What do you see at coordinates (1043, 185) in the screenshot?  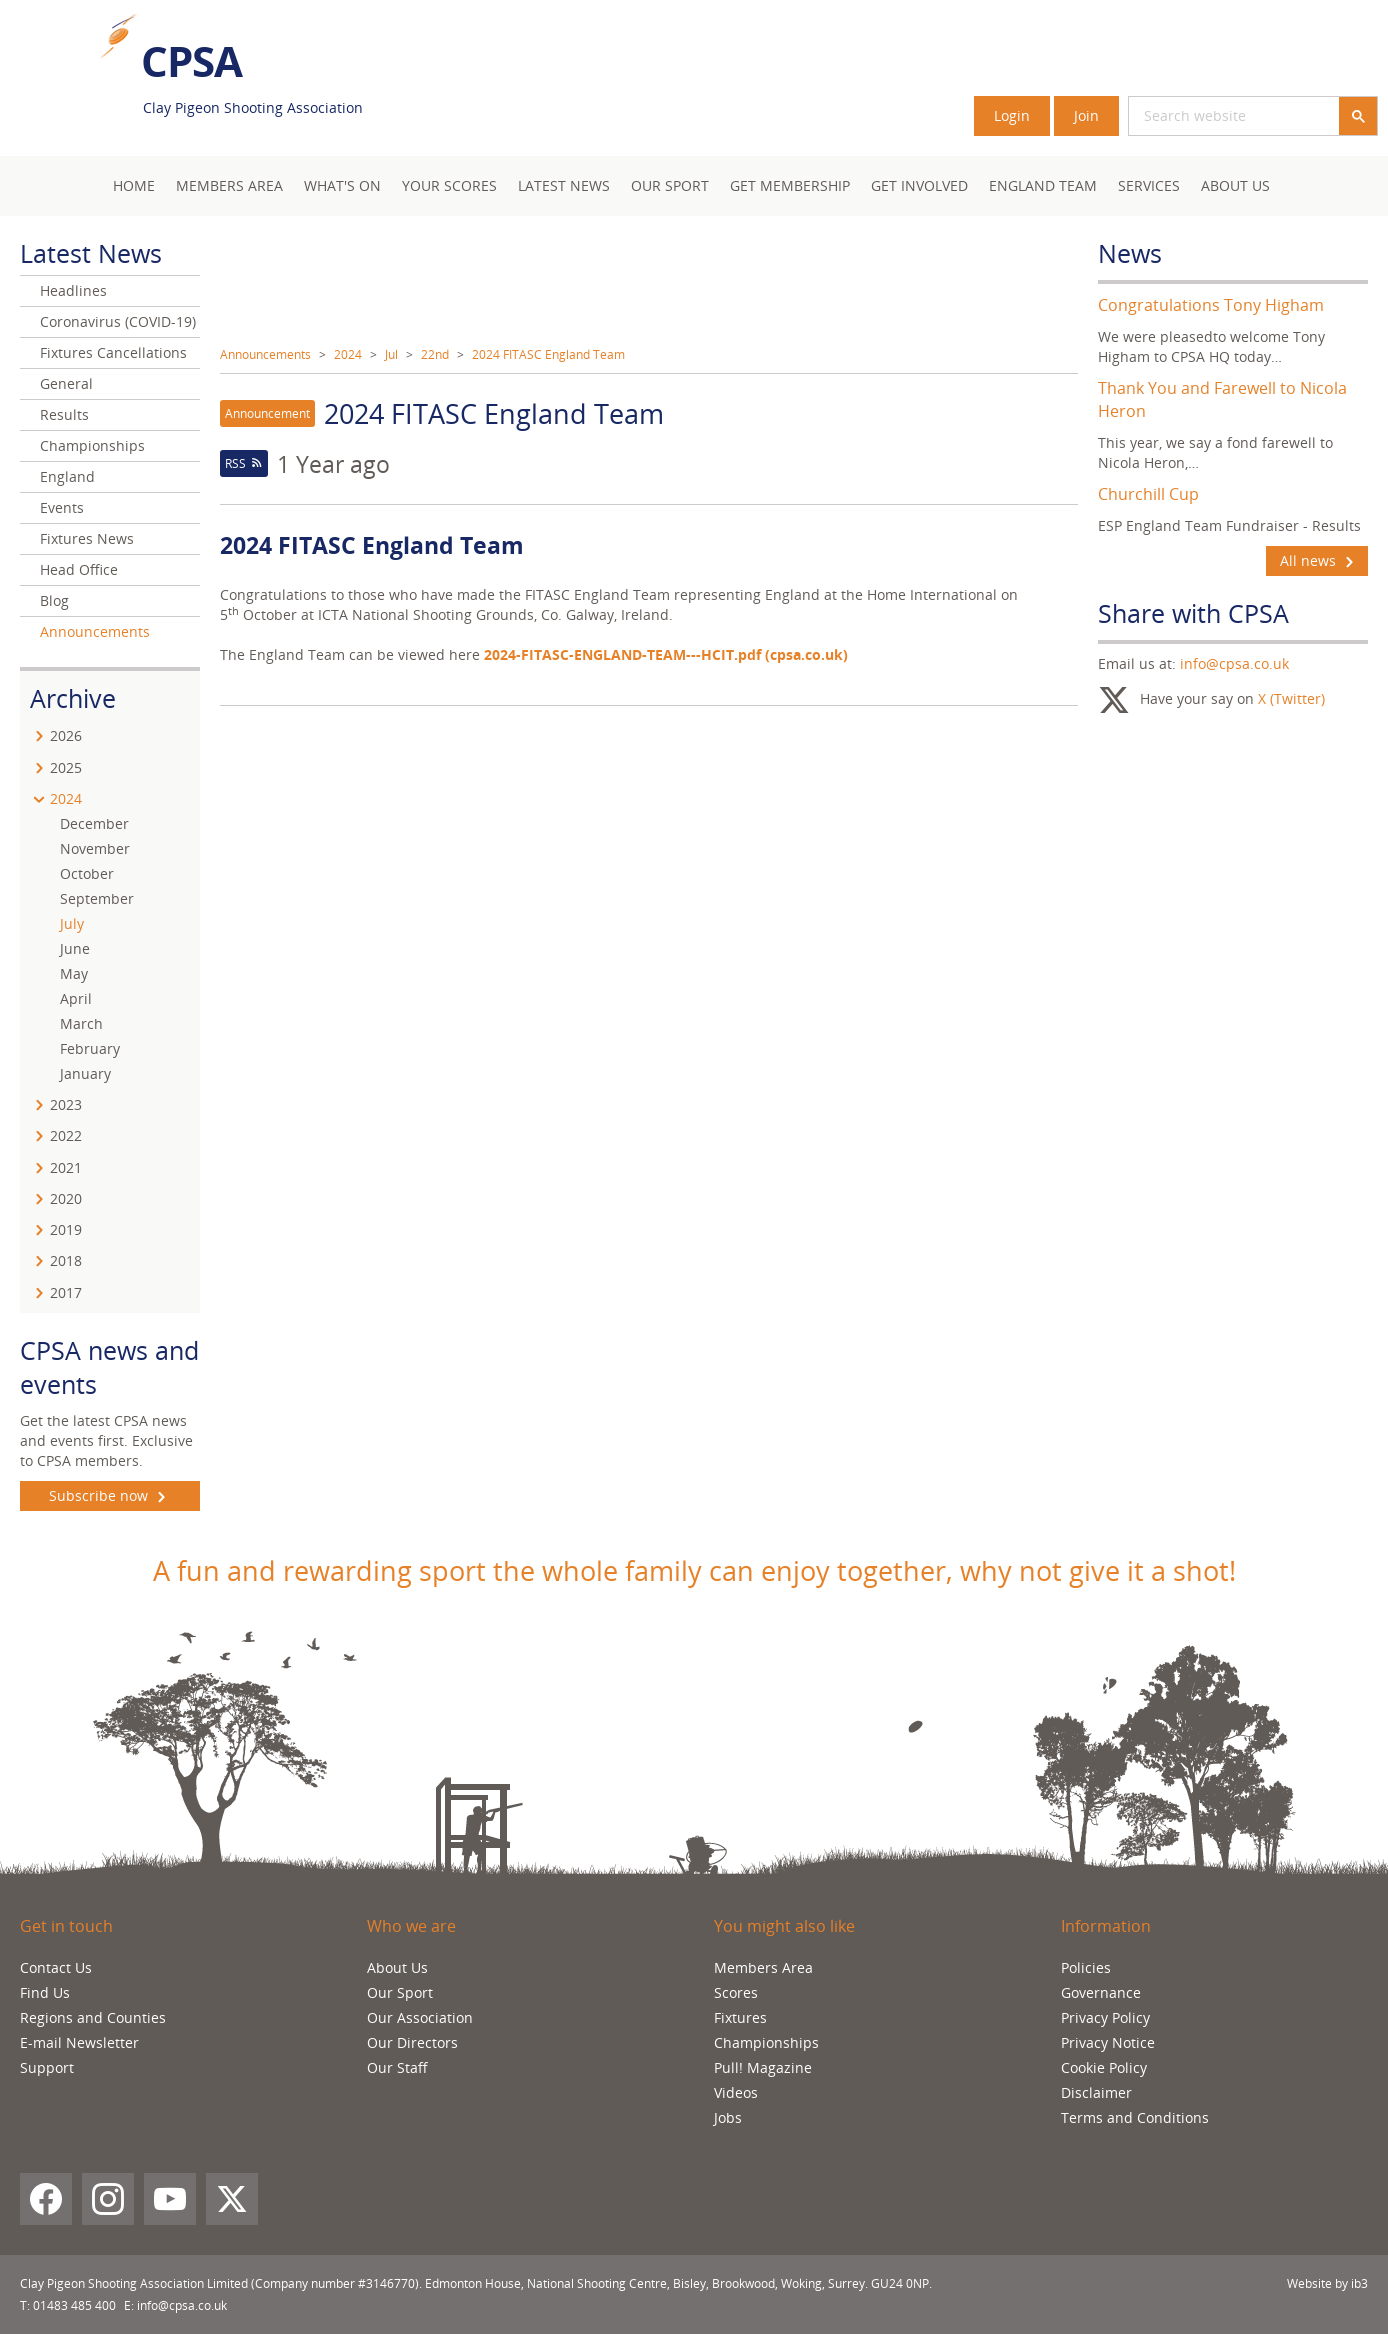 I see `England Team` at bounding box center [1043, 185].